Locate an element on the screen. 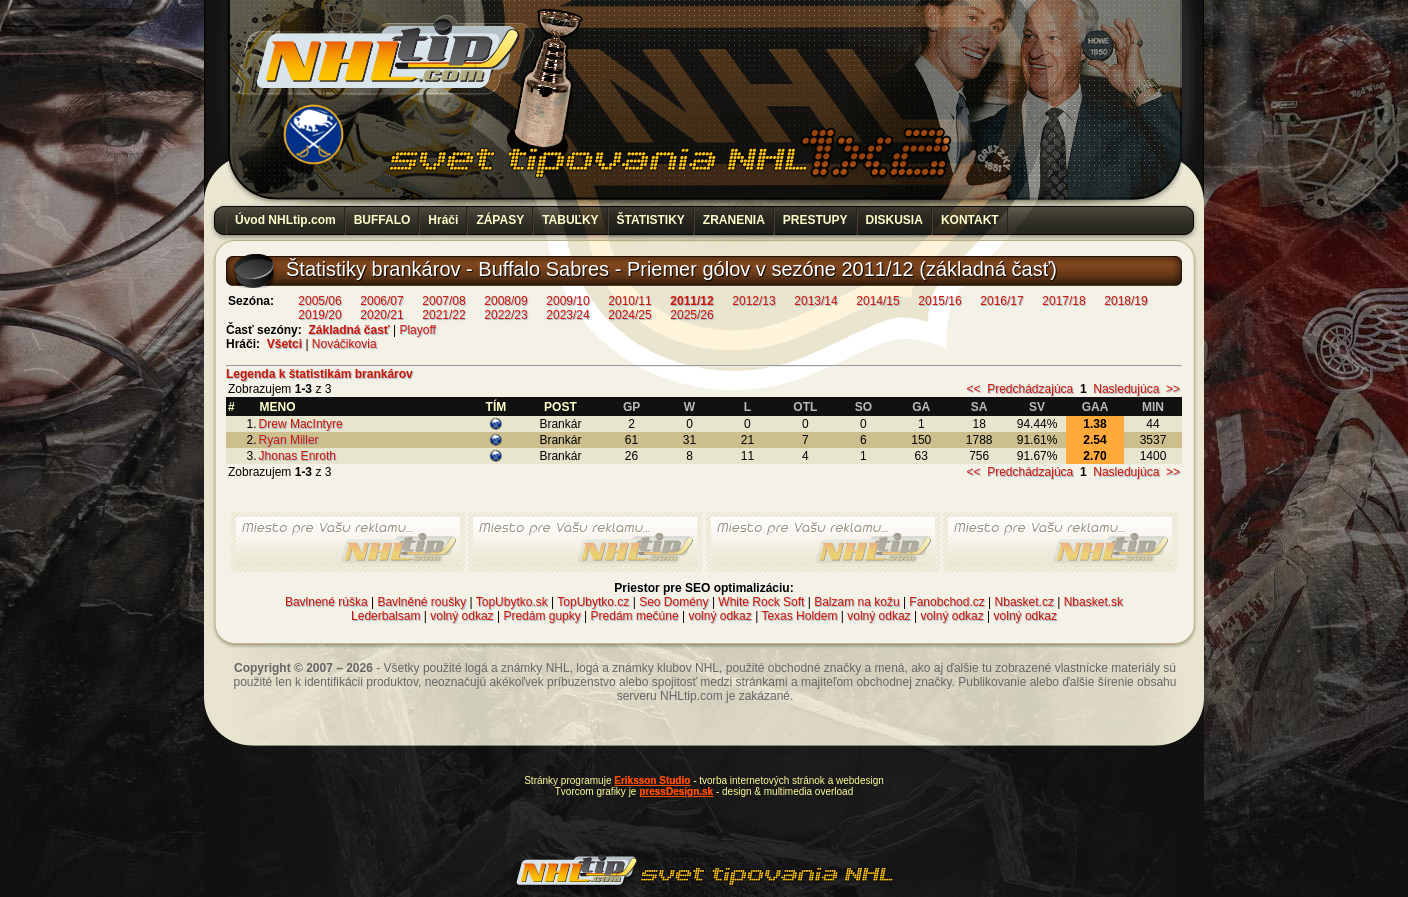 Image resolution: width=1408 pixels, height=897 pixels. KONTAKT is located at coordinates (970, 220).